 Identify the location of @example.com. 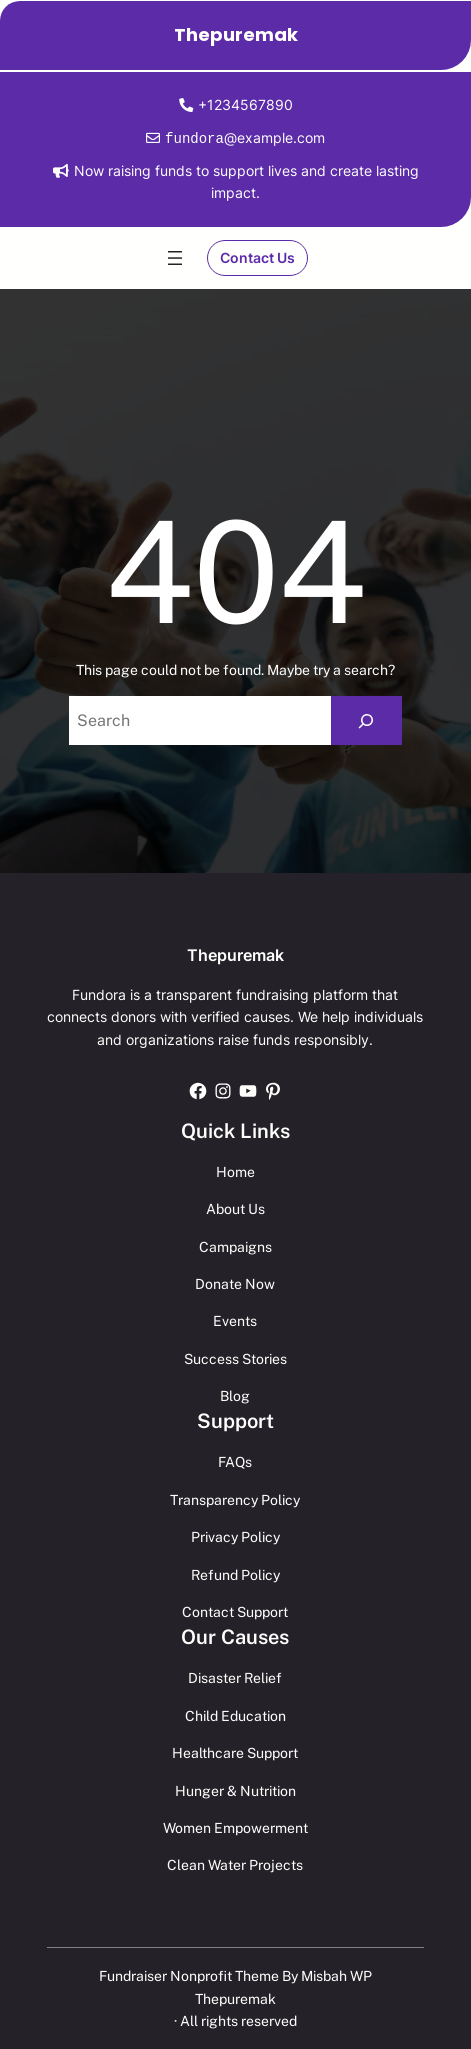
(243, 137).